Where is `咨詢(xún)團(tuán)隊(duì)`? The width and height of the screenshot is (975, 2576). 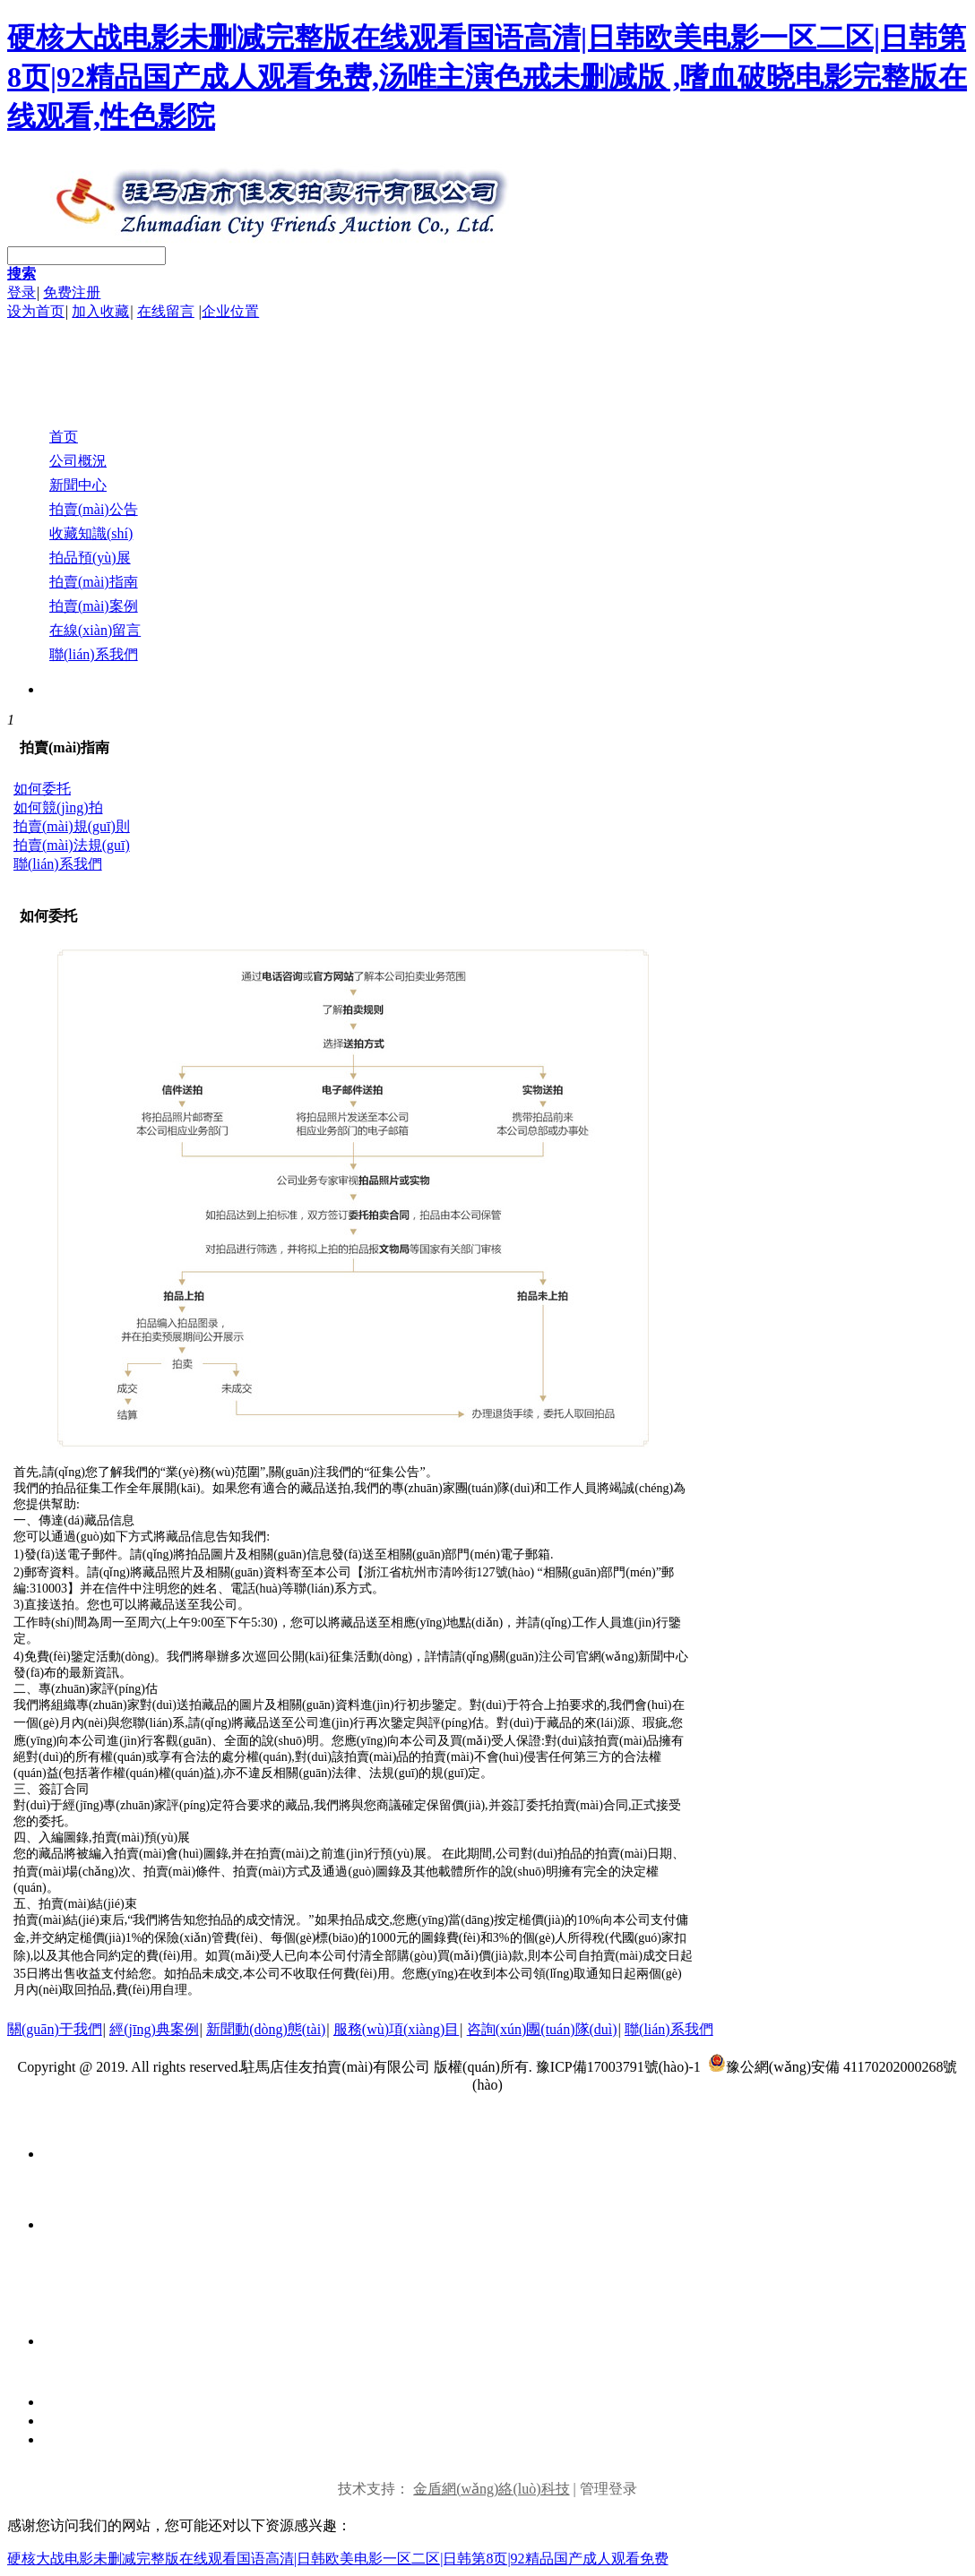 咨詢(xún)團(tuán)隊(duì) is located at coordinates (542, 2029).